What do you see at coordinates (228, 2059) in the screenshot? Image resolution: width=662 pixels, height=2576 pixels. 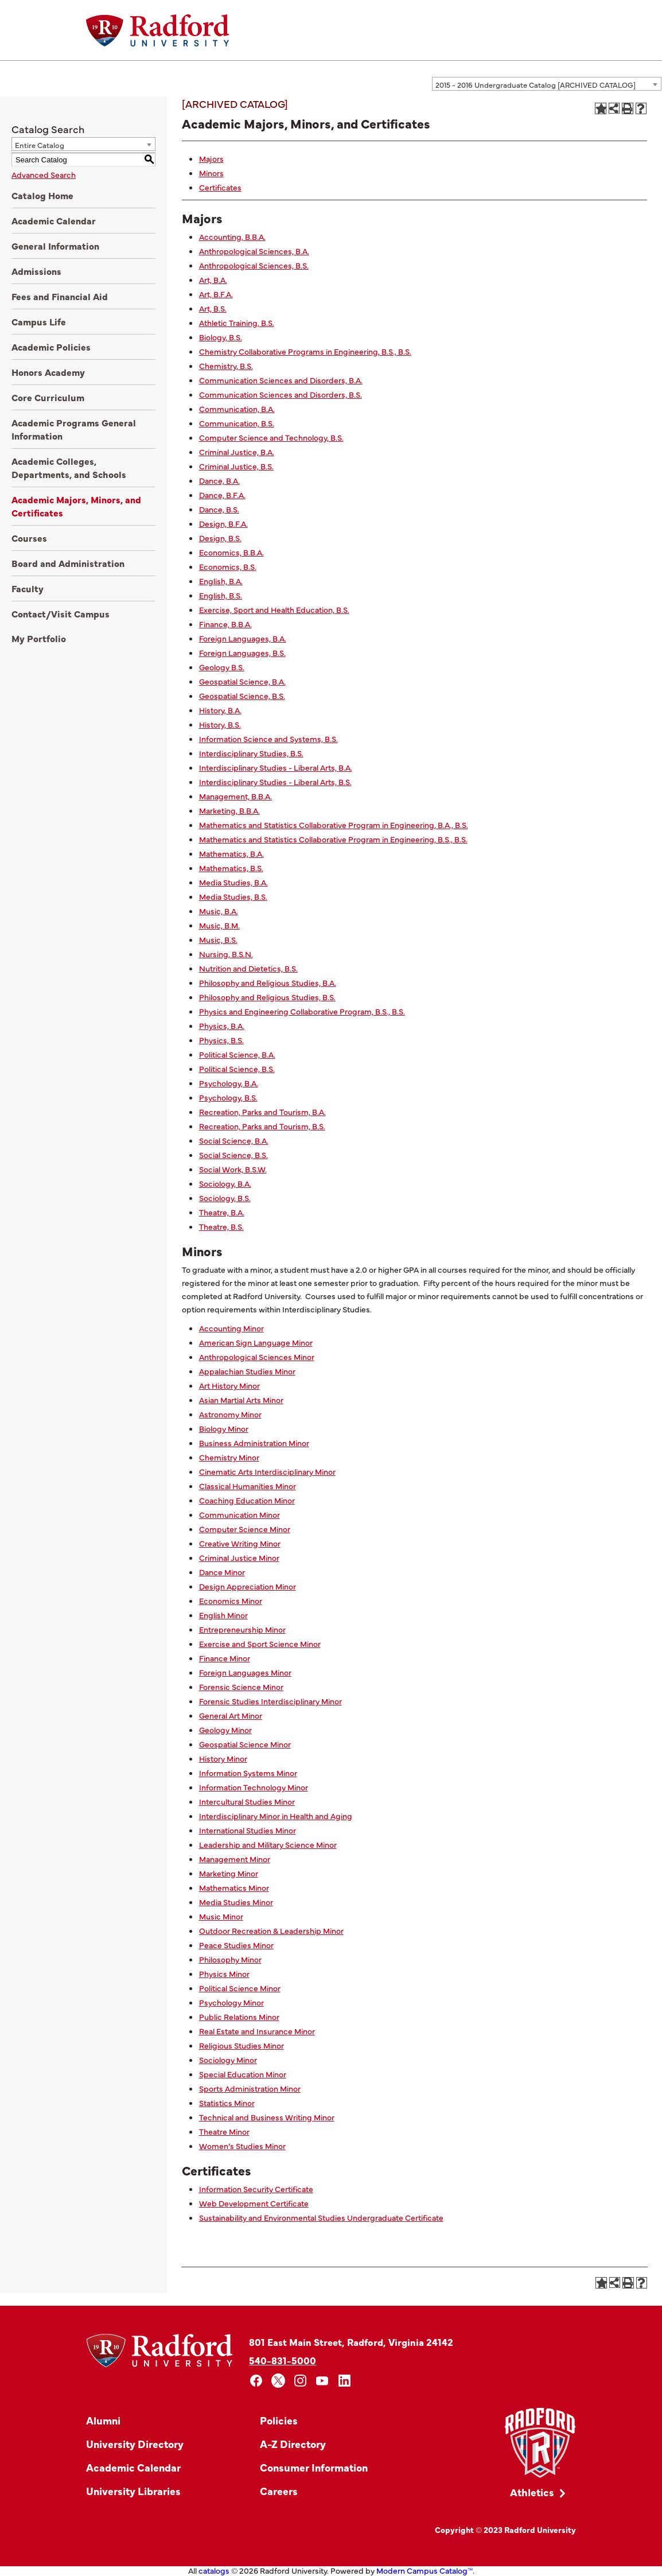 I see `Sociology Minor` at bounding box center [228, 2059].